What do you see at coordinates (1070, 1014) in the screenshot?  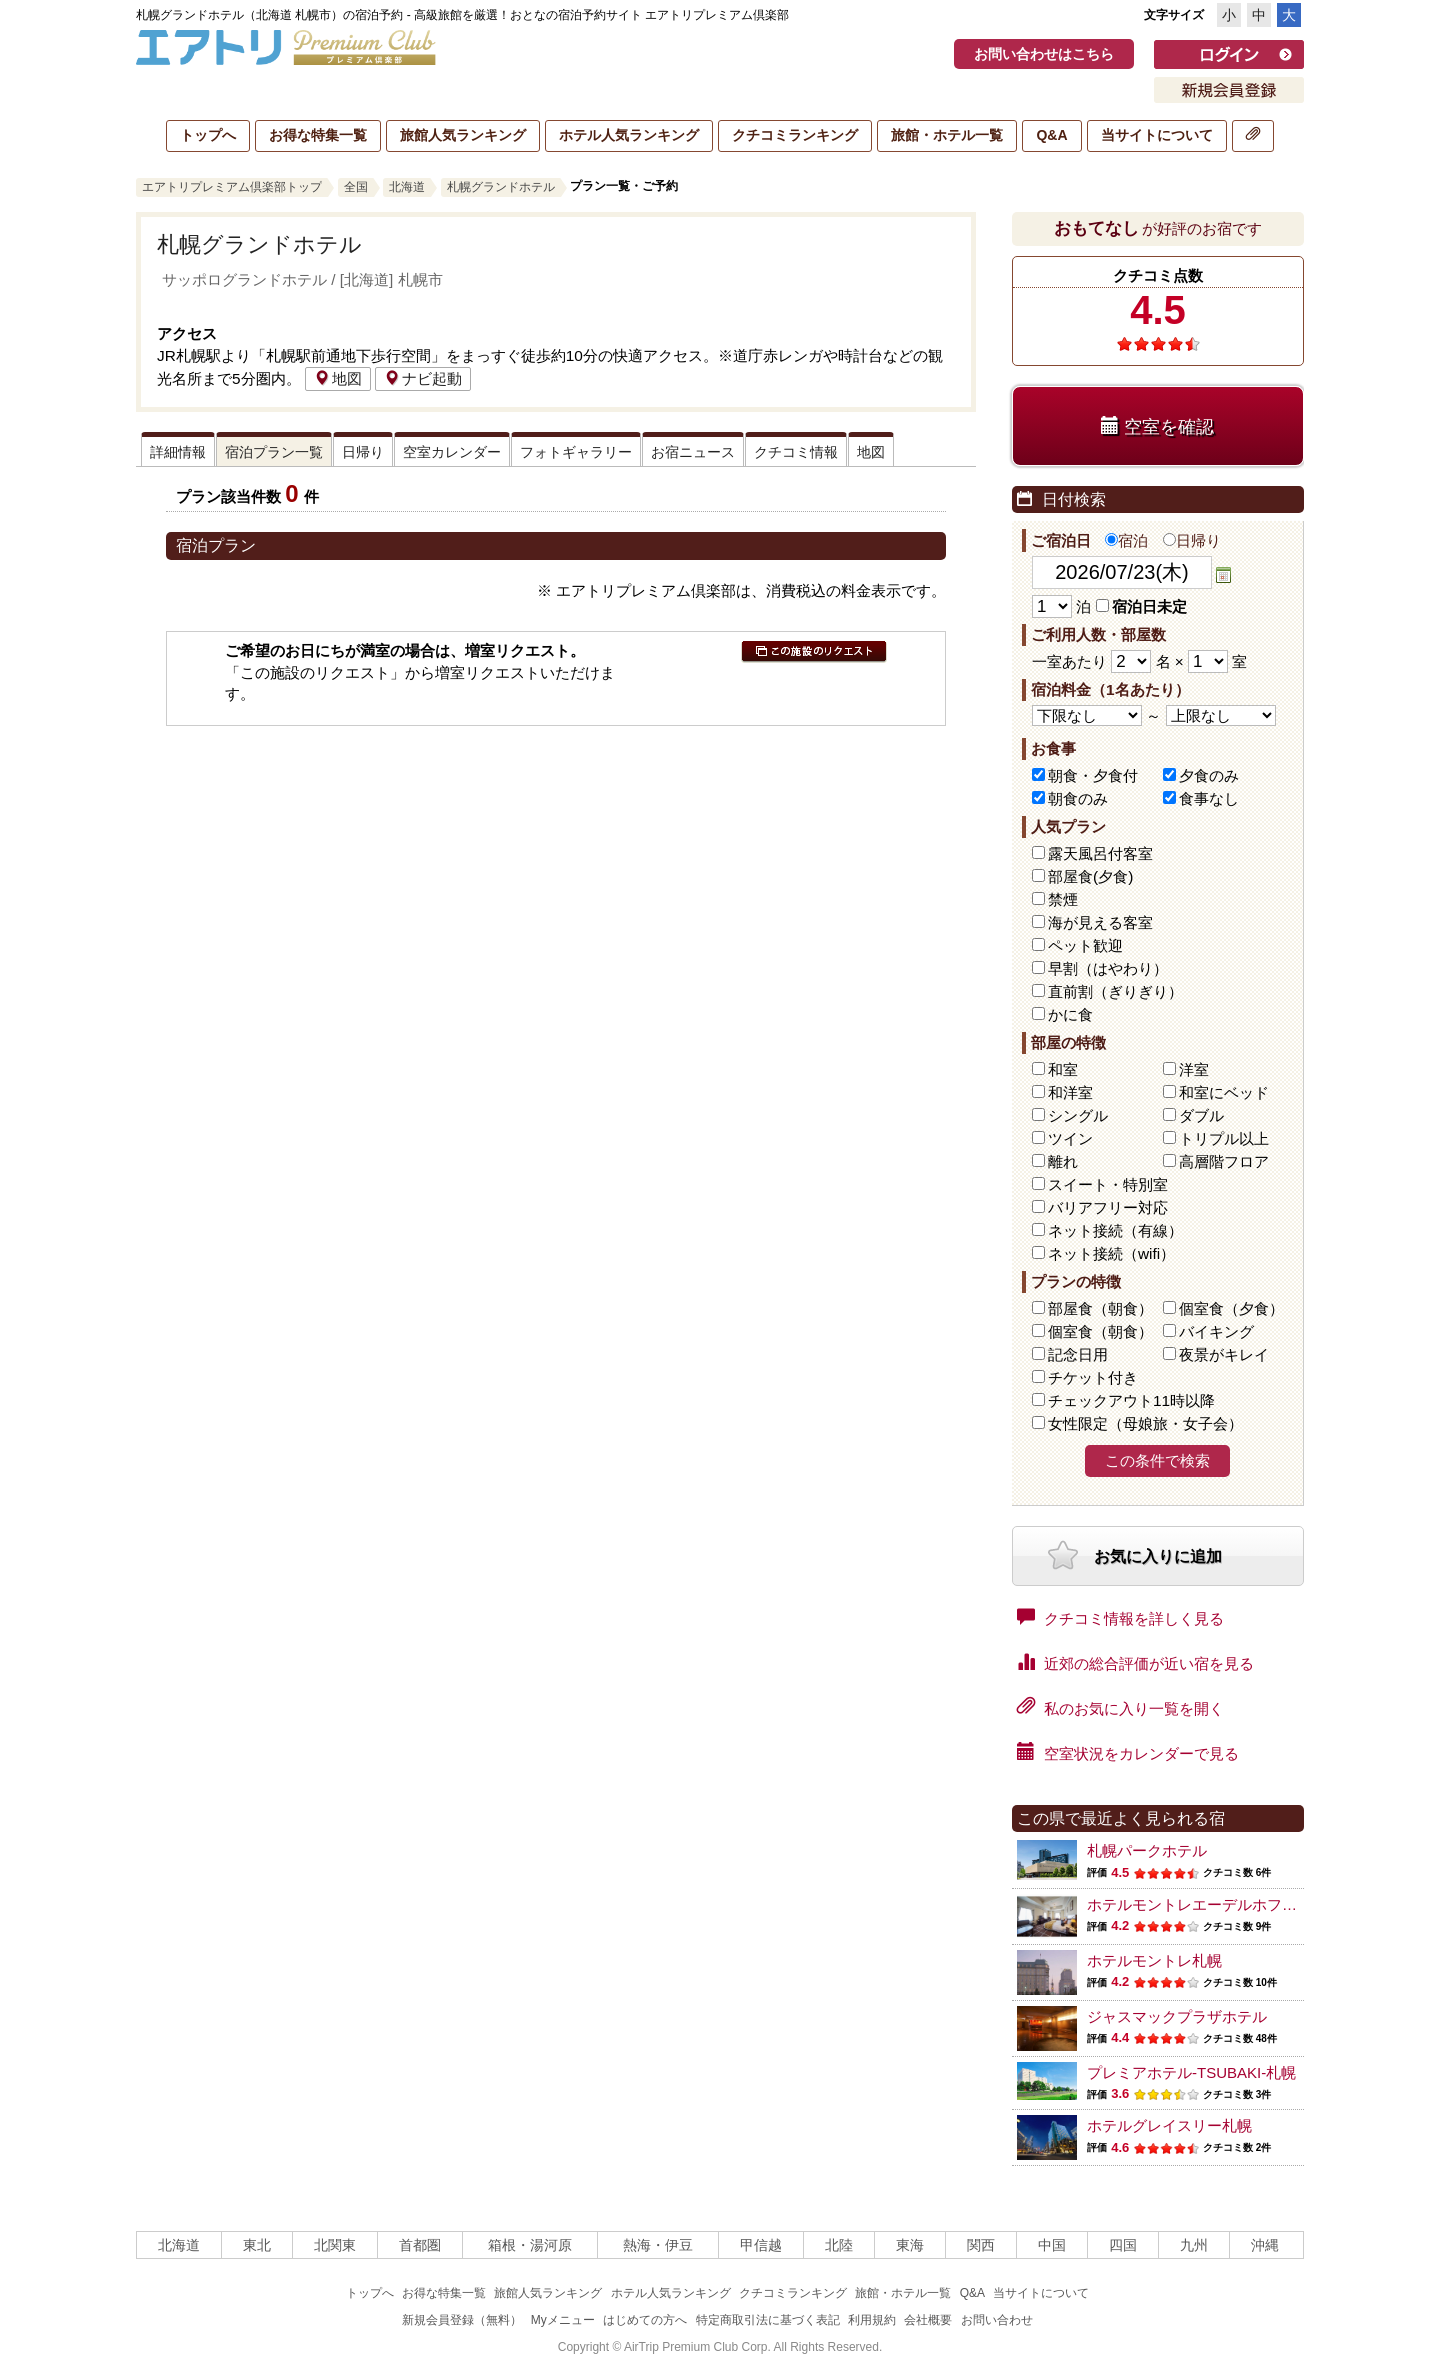 I see `かに食` at bounding box center [1070, 1014].